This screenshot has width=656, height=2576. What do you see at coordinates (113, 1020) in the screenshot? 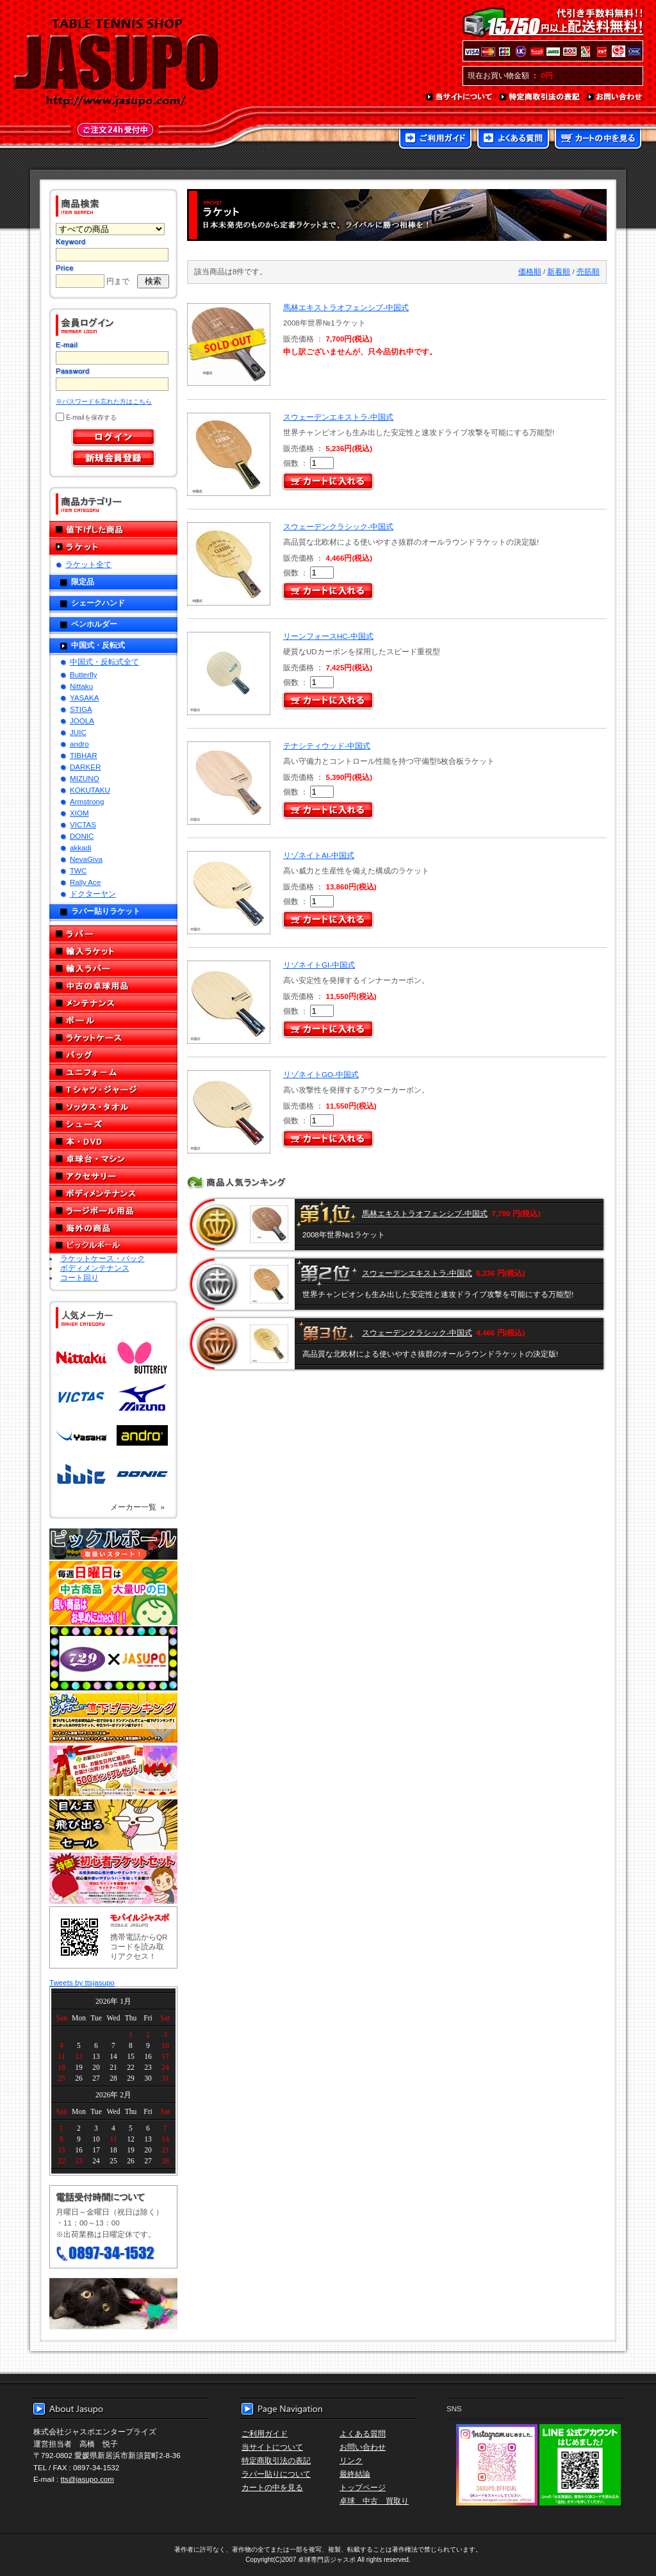
I see `ボール` at bounding box center [113, 1020].